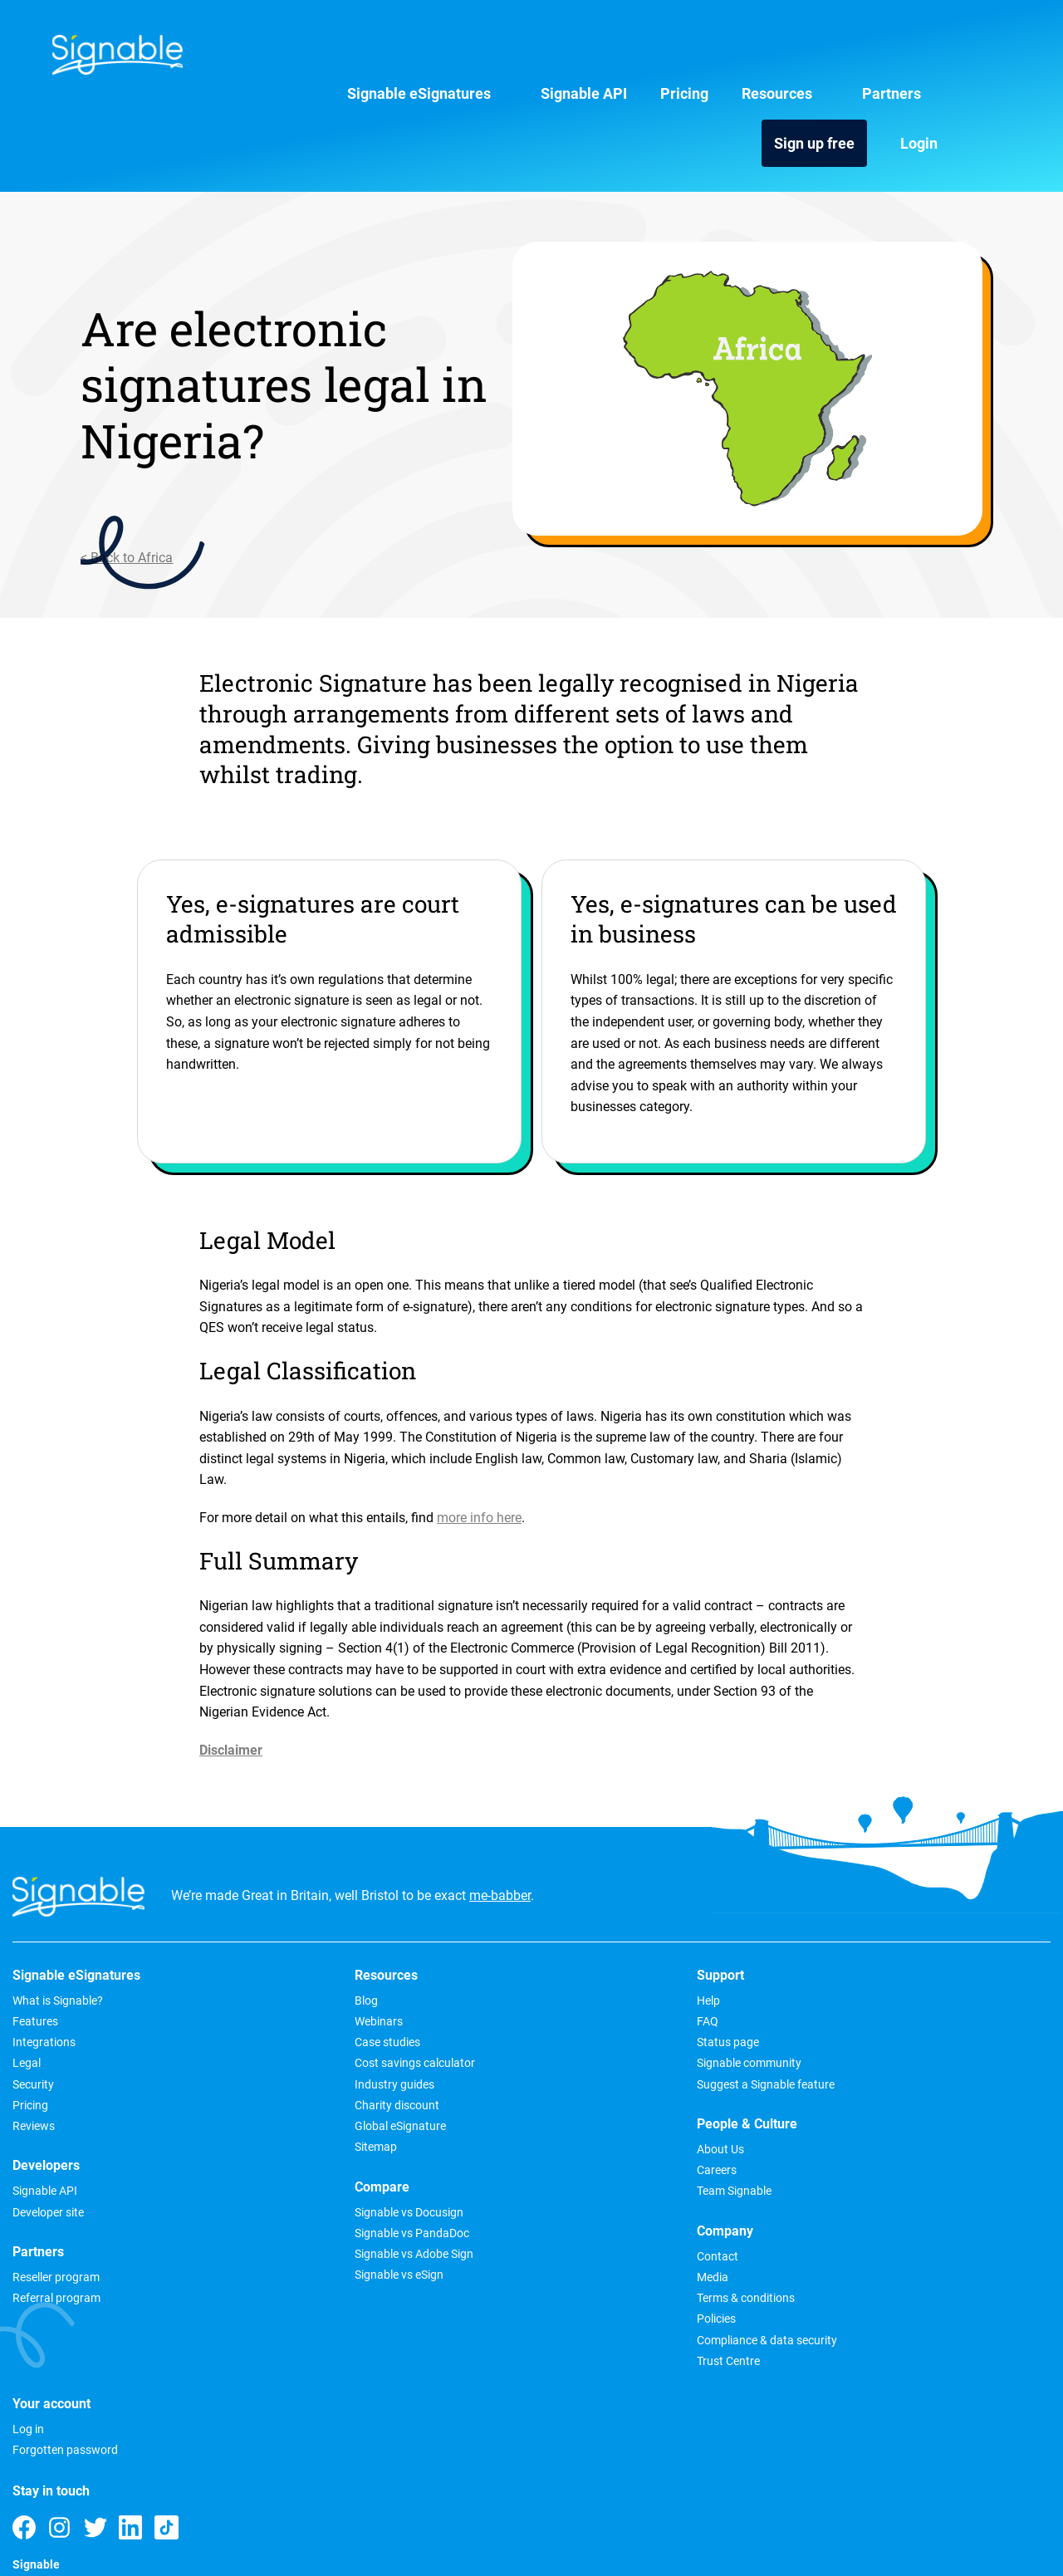 This screenshot has width=1063, height=2576. I want to click on Industry guides, so click(260, 2002).